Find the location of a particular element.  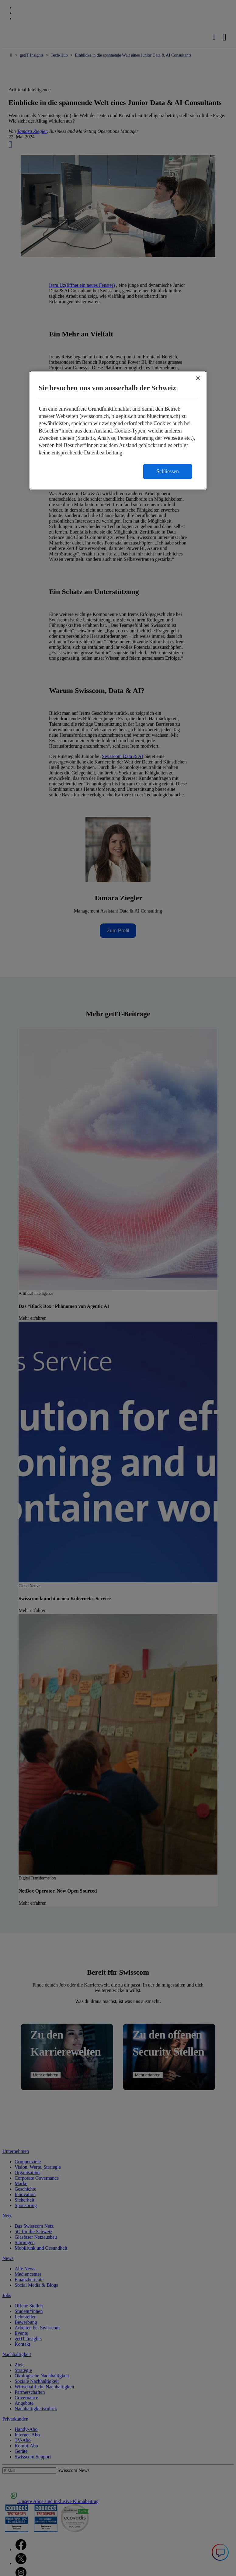

[region] is located at coordinates (117, 430).